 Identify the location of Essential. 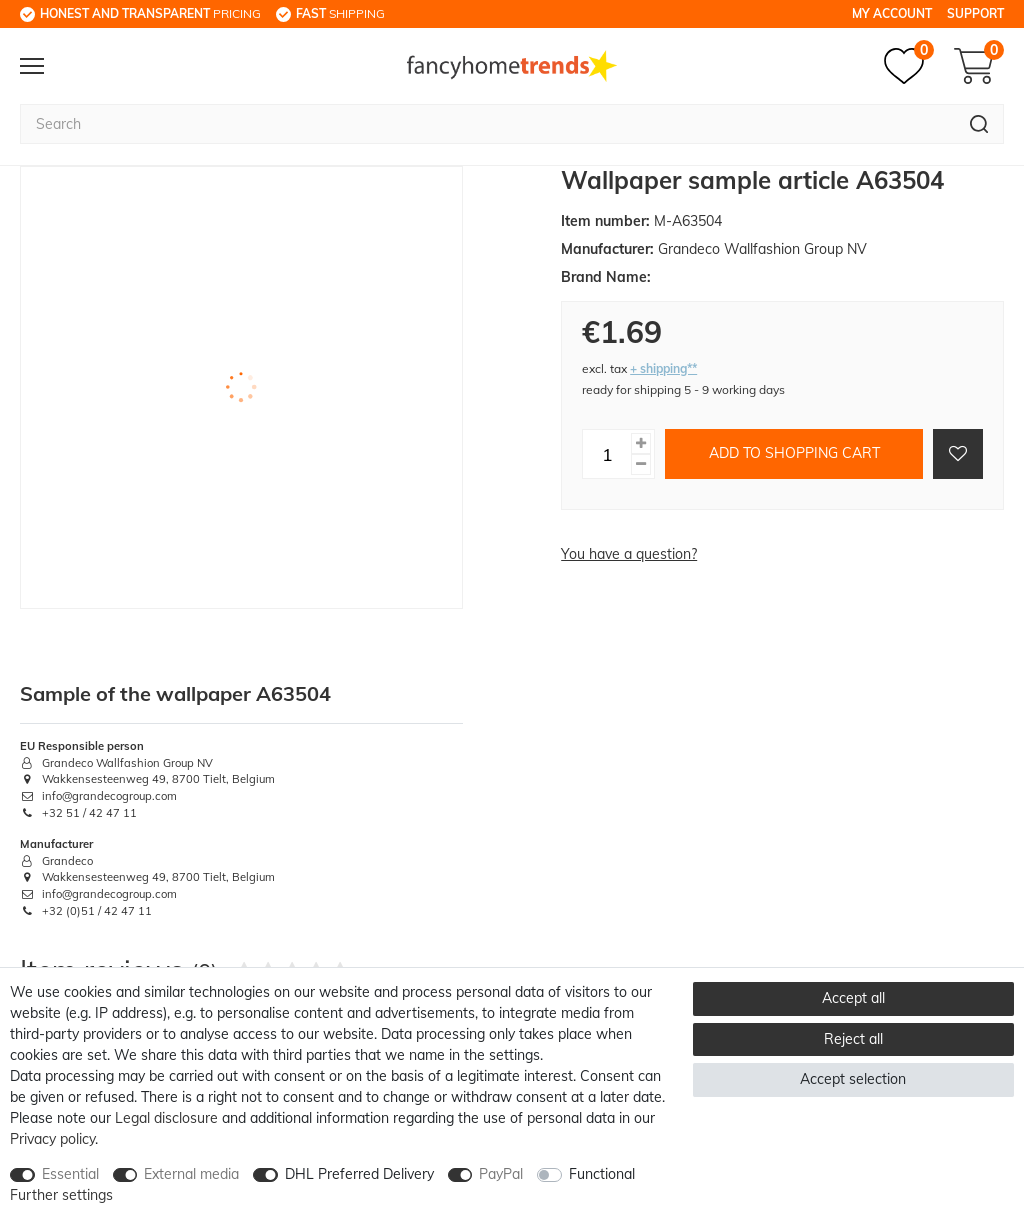
(70, 1174).